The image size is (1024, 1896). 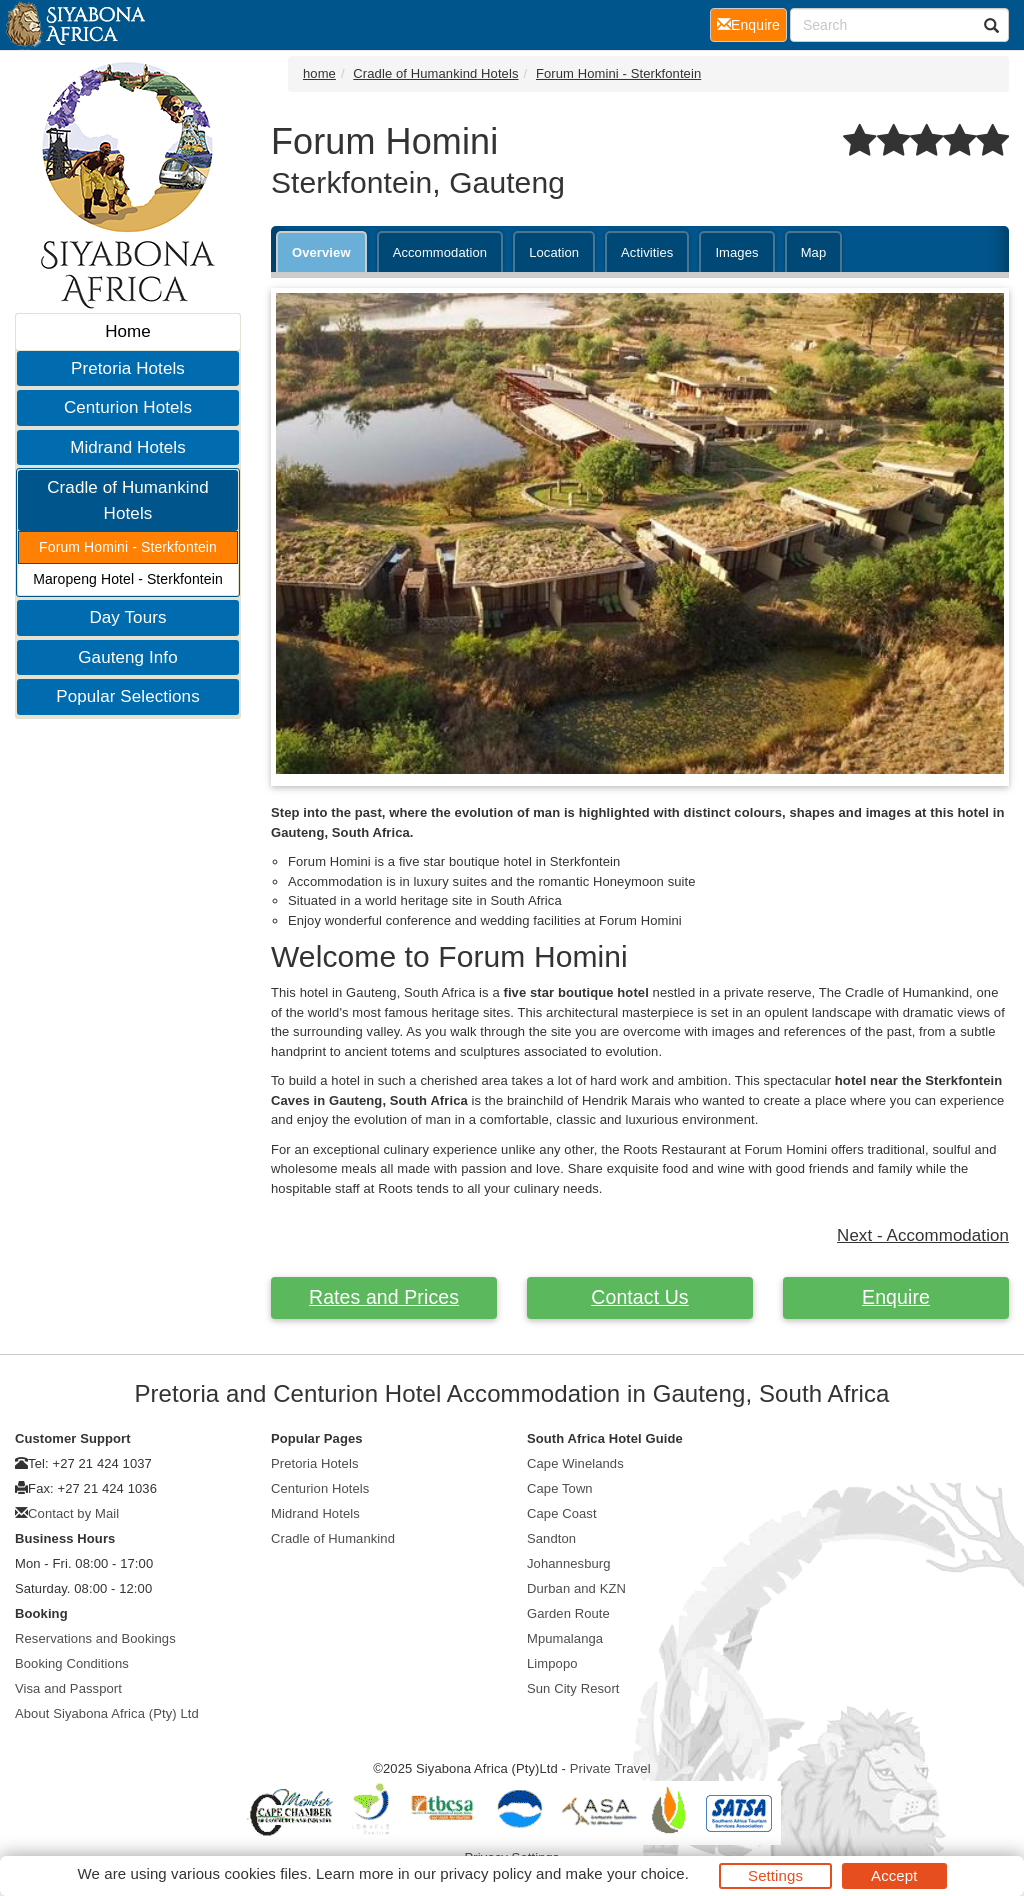 I want to click on Mpumalanga, so click(x=565, y=1638).